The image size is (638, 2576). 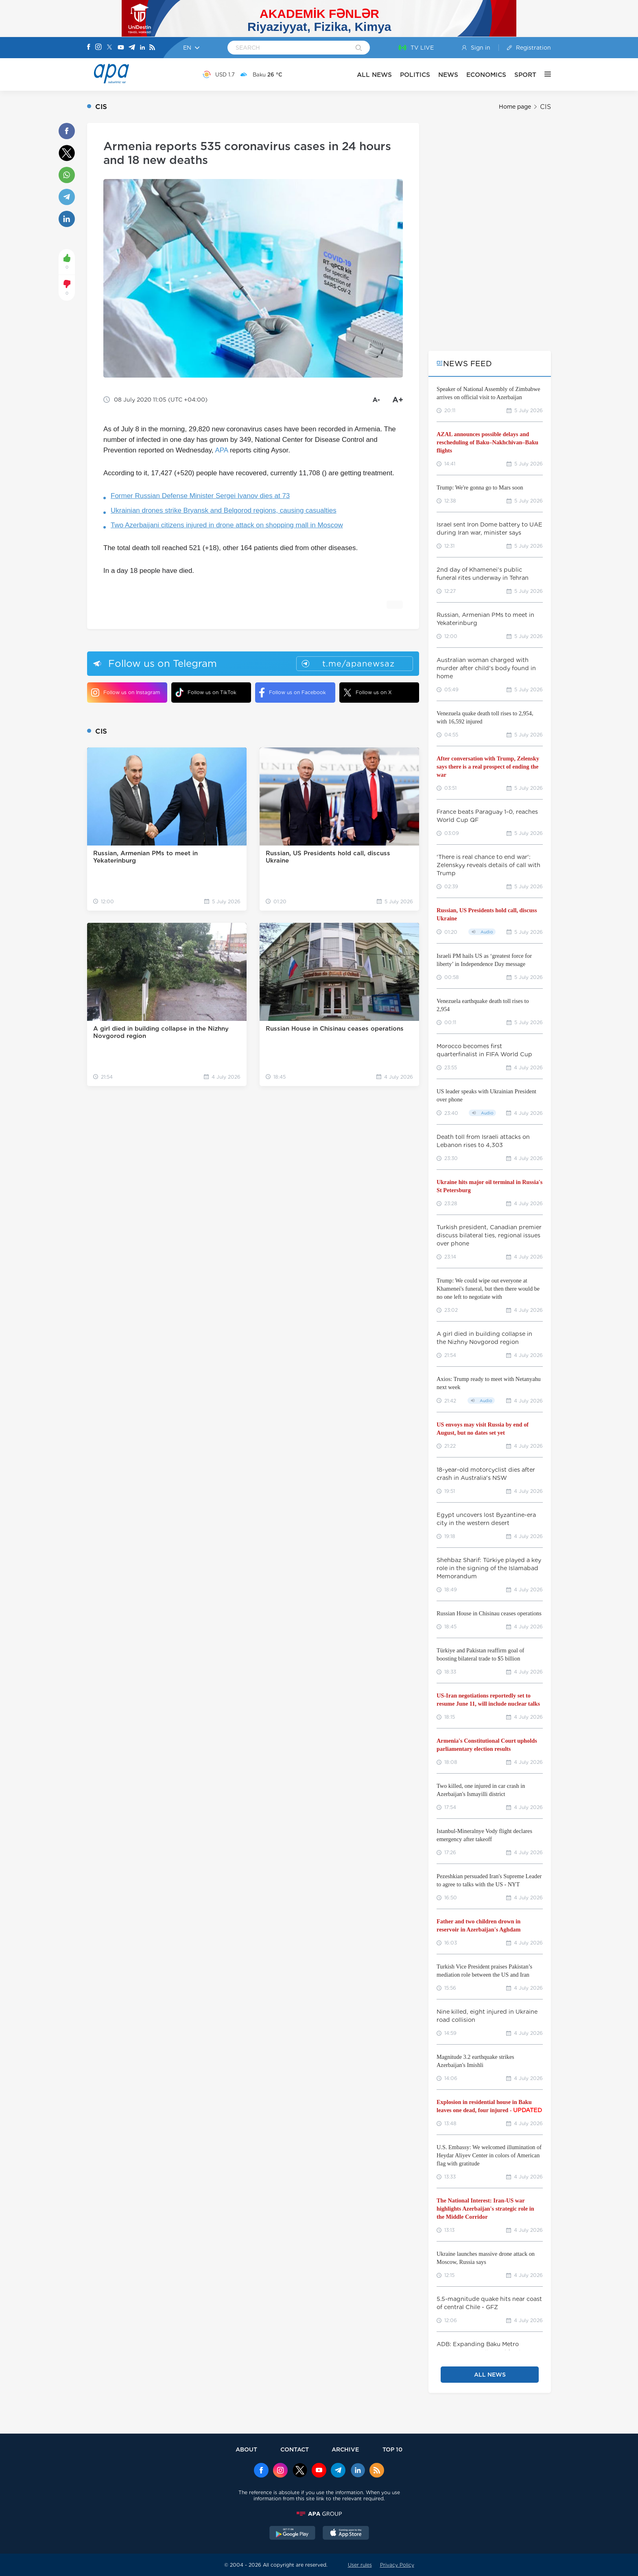 What do you see at coordinates (397, 2565) in the screenshot?
I see `Privacy Policy` at bounding box center [397, 2565].